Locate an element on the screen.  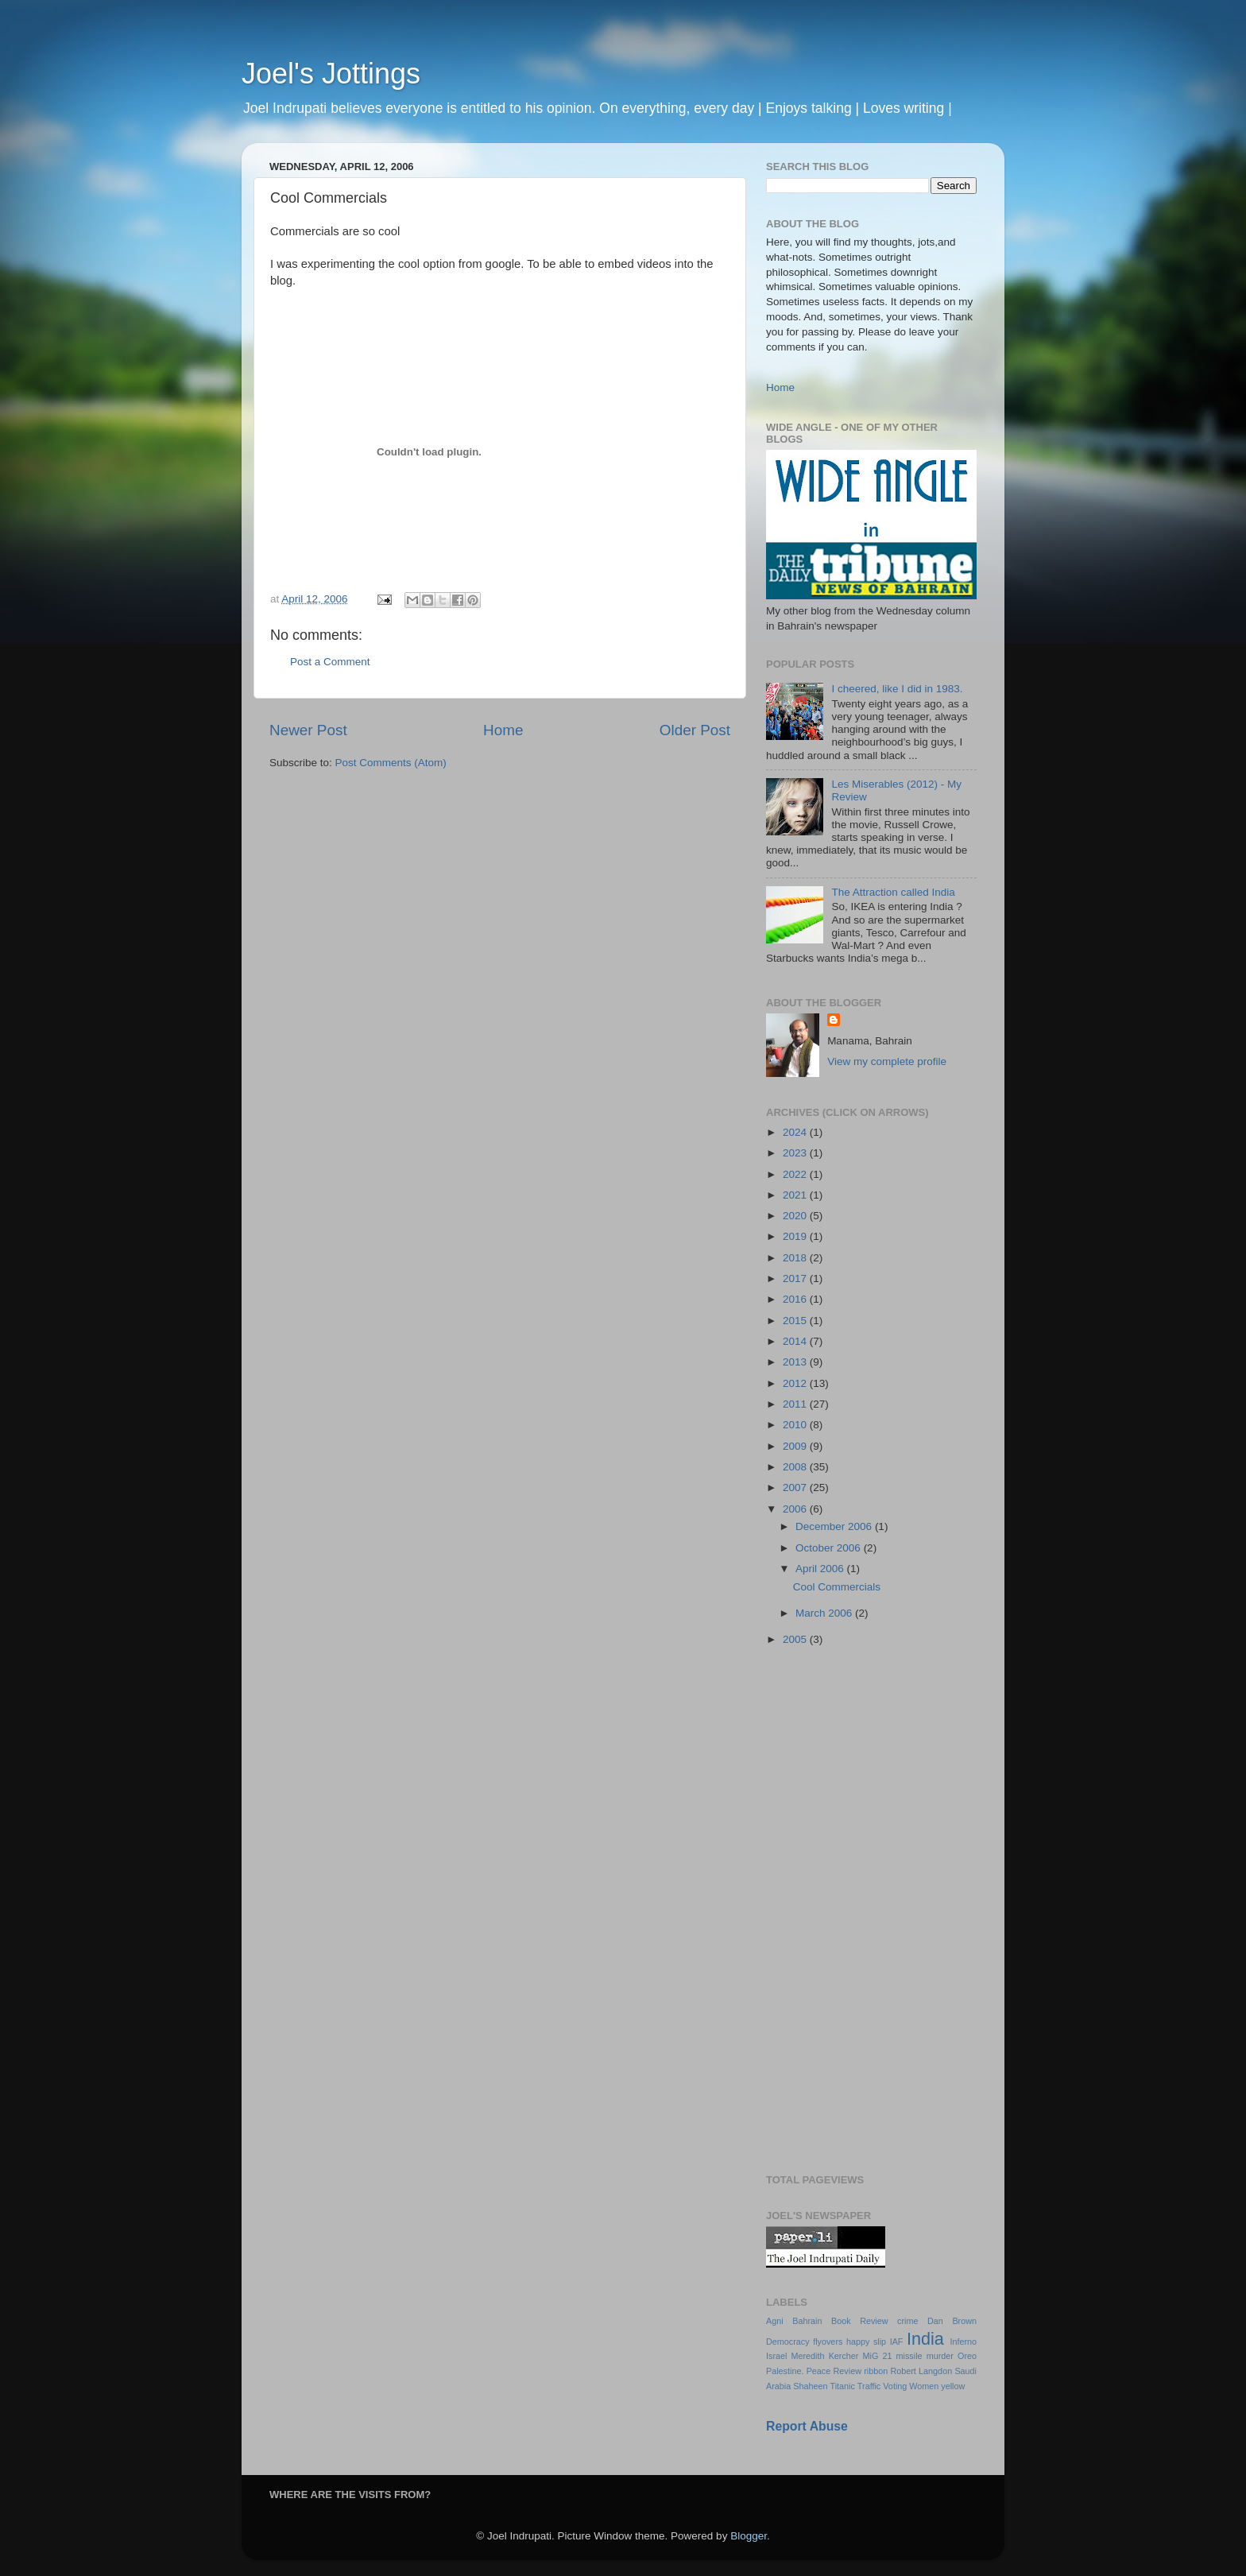
Meredith Kercher is located at coordinates (825, 2356).